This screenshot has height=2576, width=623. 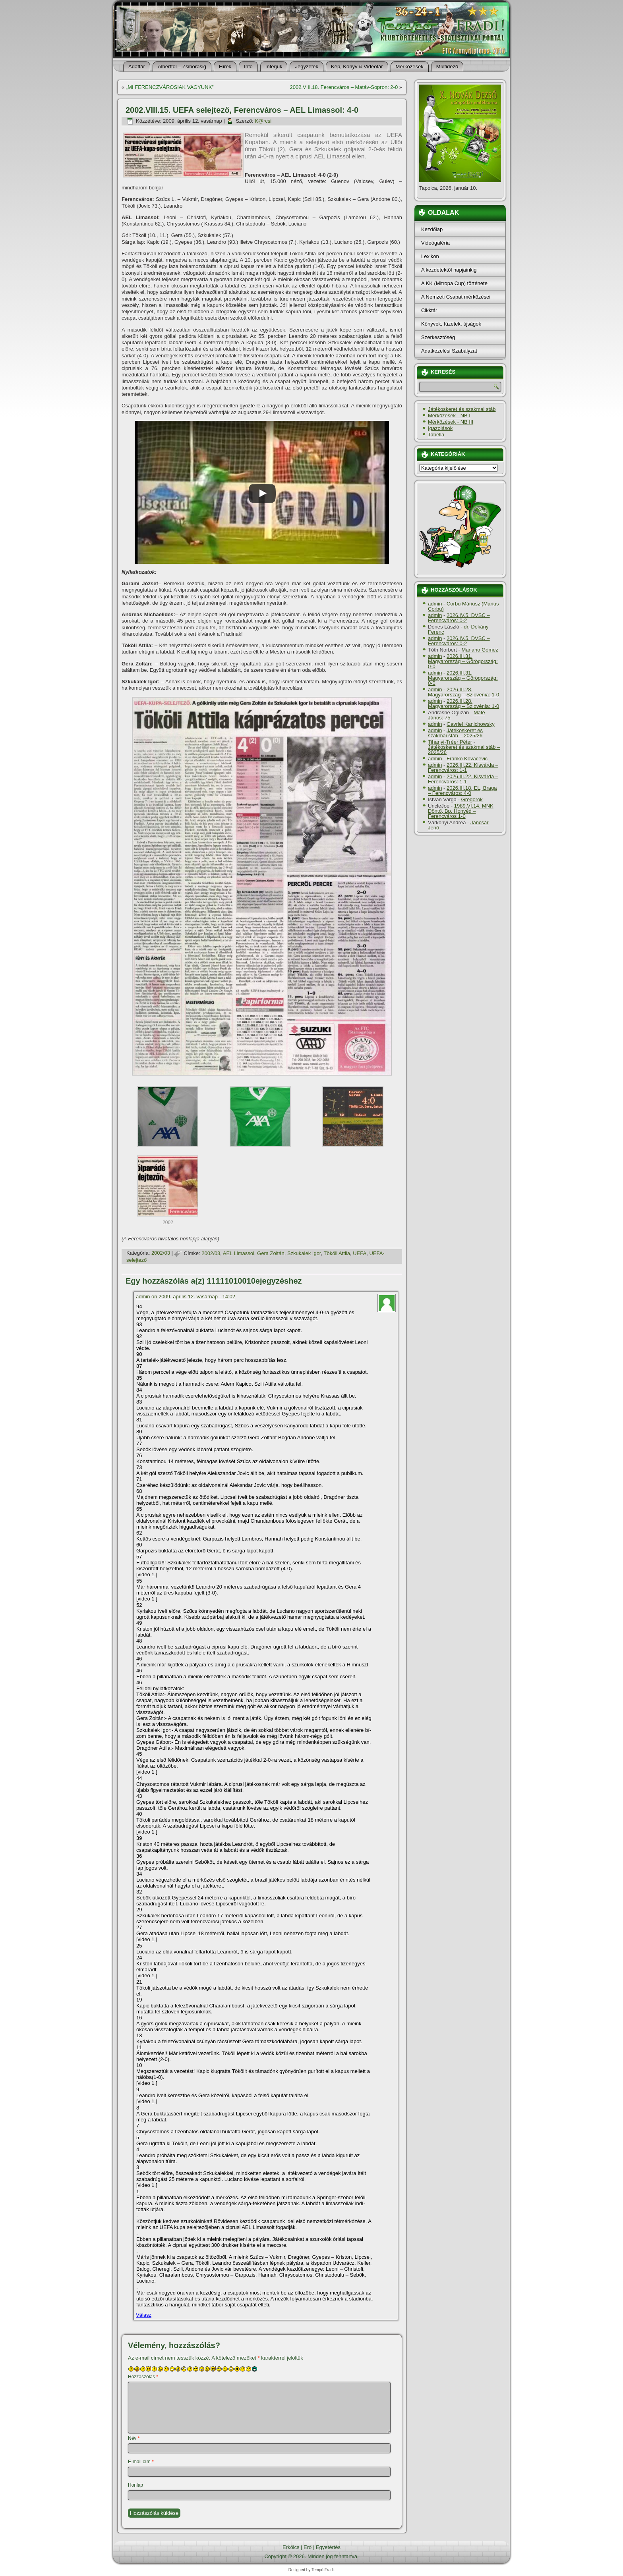 What do you see at coordinates (263, 121) in the screenshot?
I see `K@rcsi` at bounding box center [263, 121].